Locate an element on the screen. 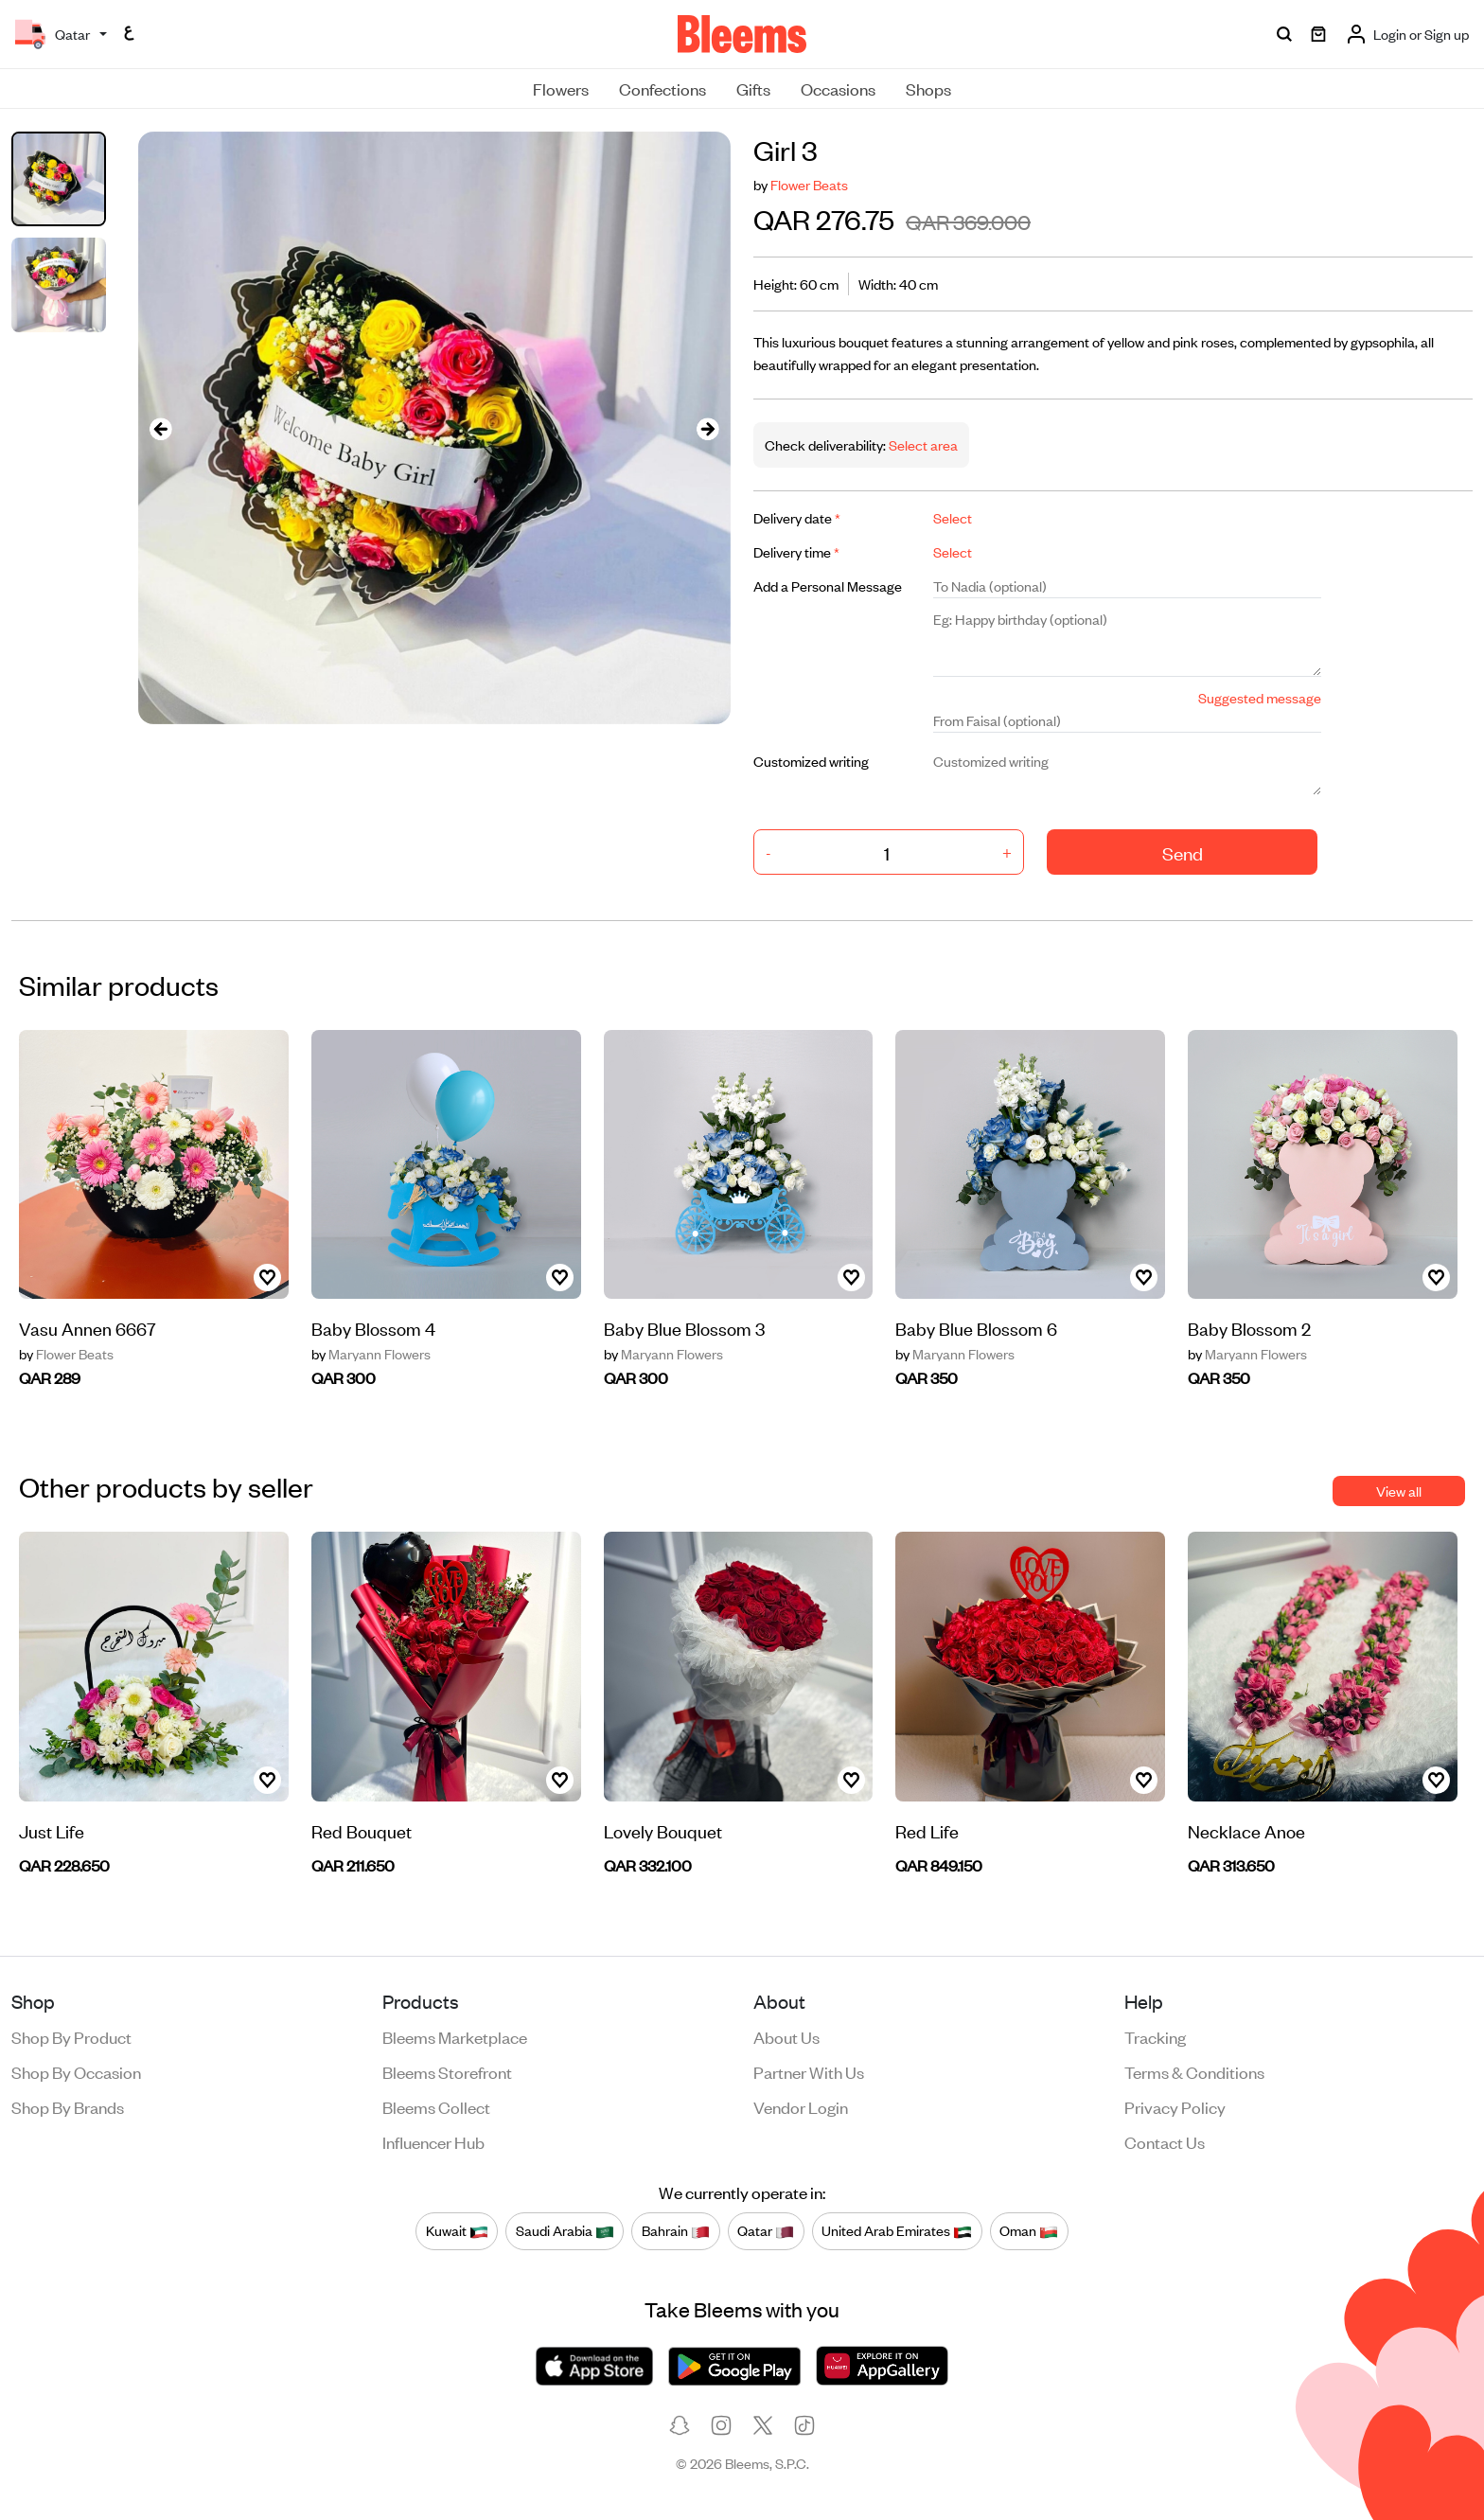 The image size is (1484, 2520). View all is located at coordinates (1399, 1490).